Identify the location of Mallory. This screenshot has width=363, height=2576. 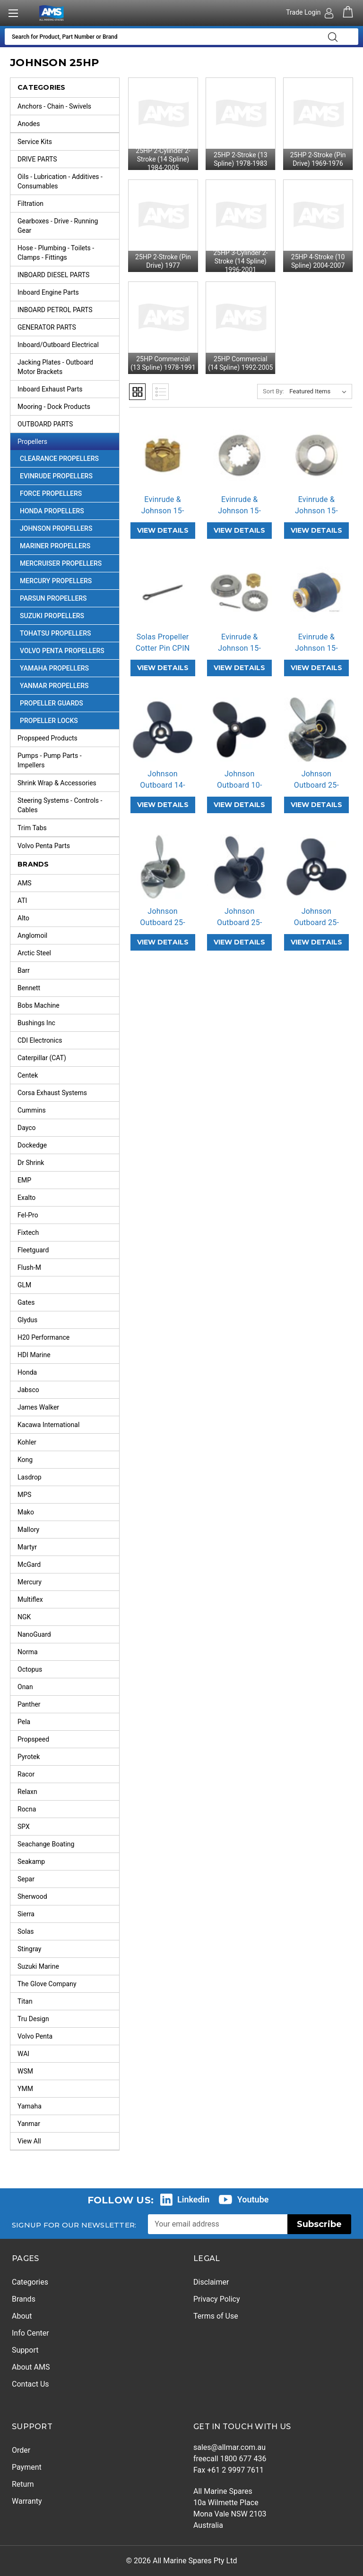
(28, 1529).